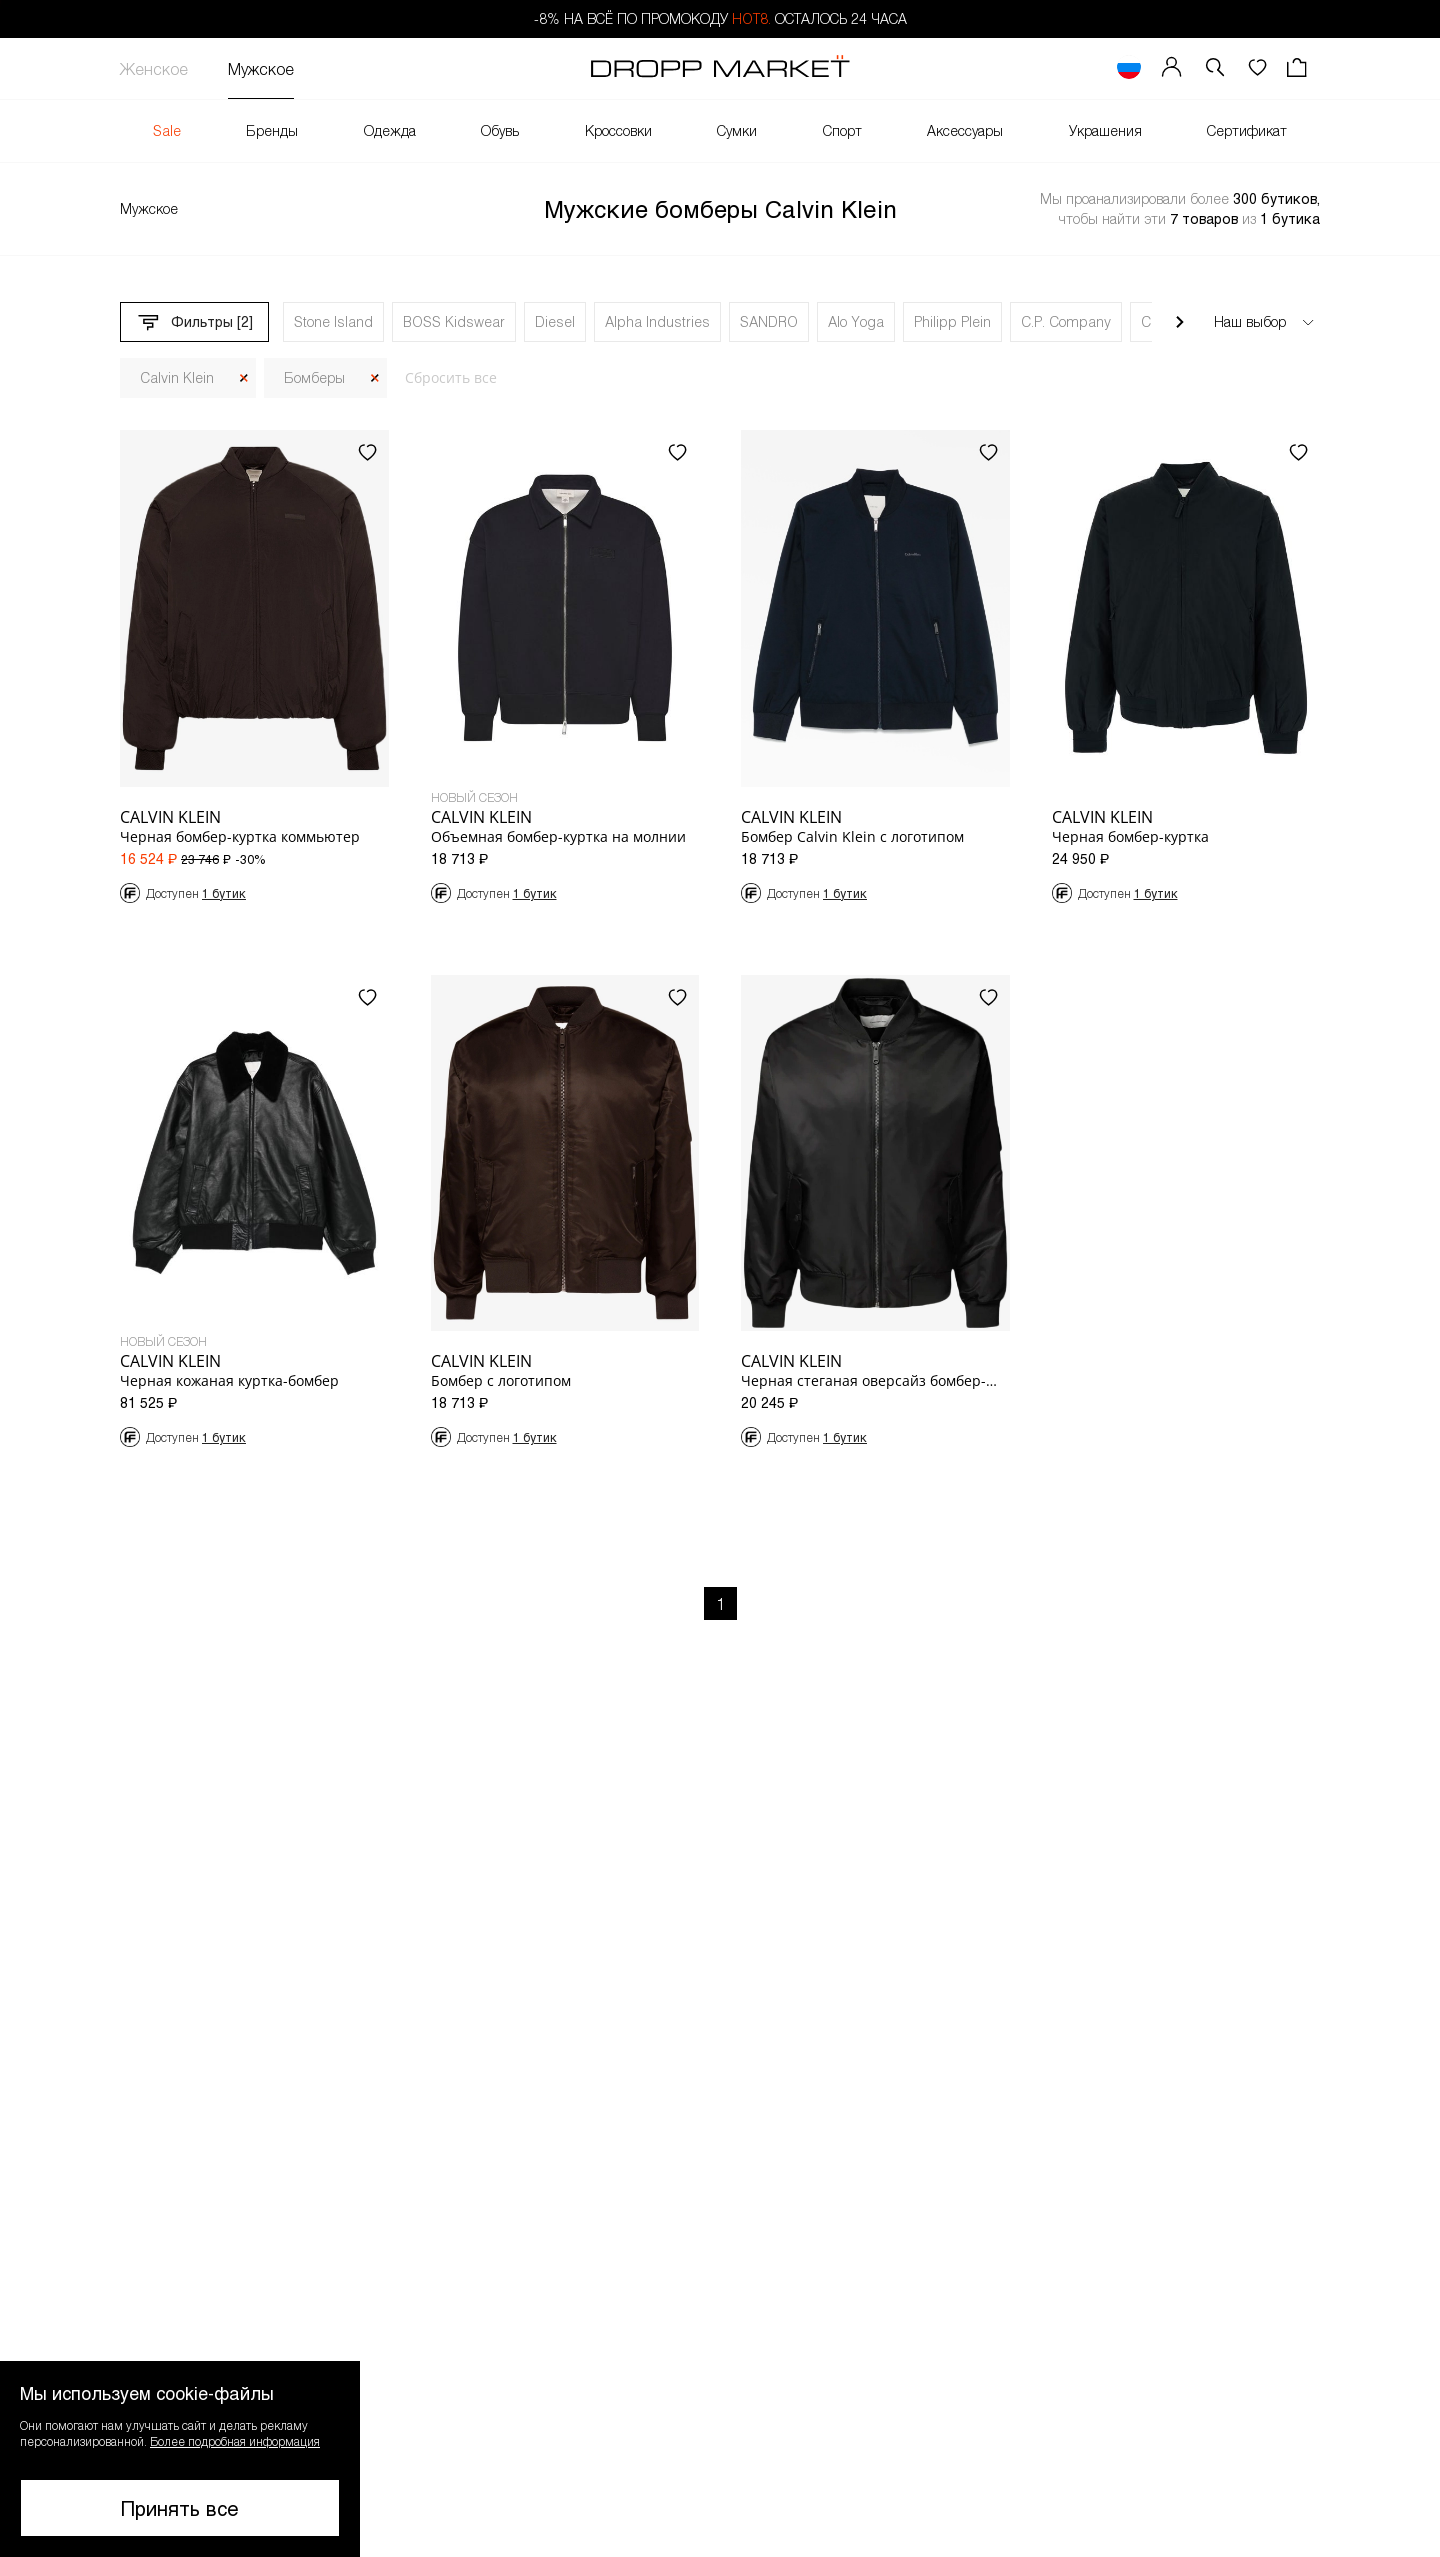 The image size is (1440, 2557). I want to click on [button], so click(1215, 68).